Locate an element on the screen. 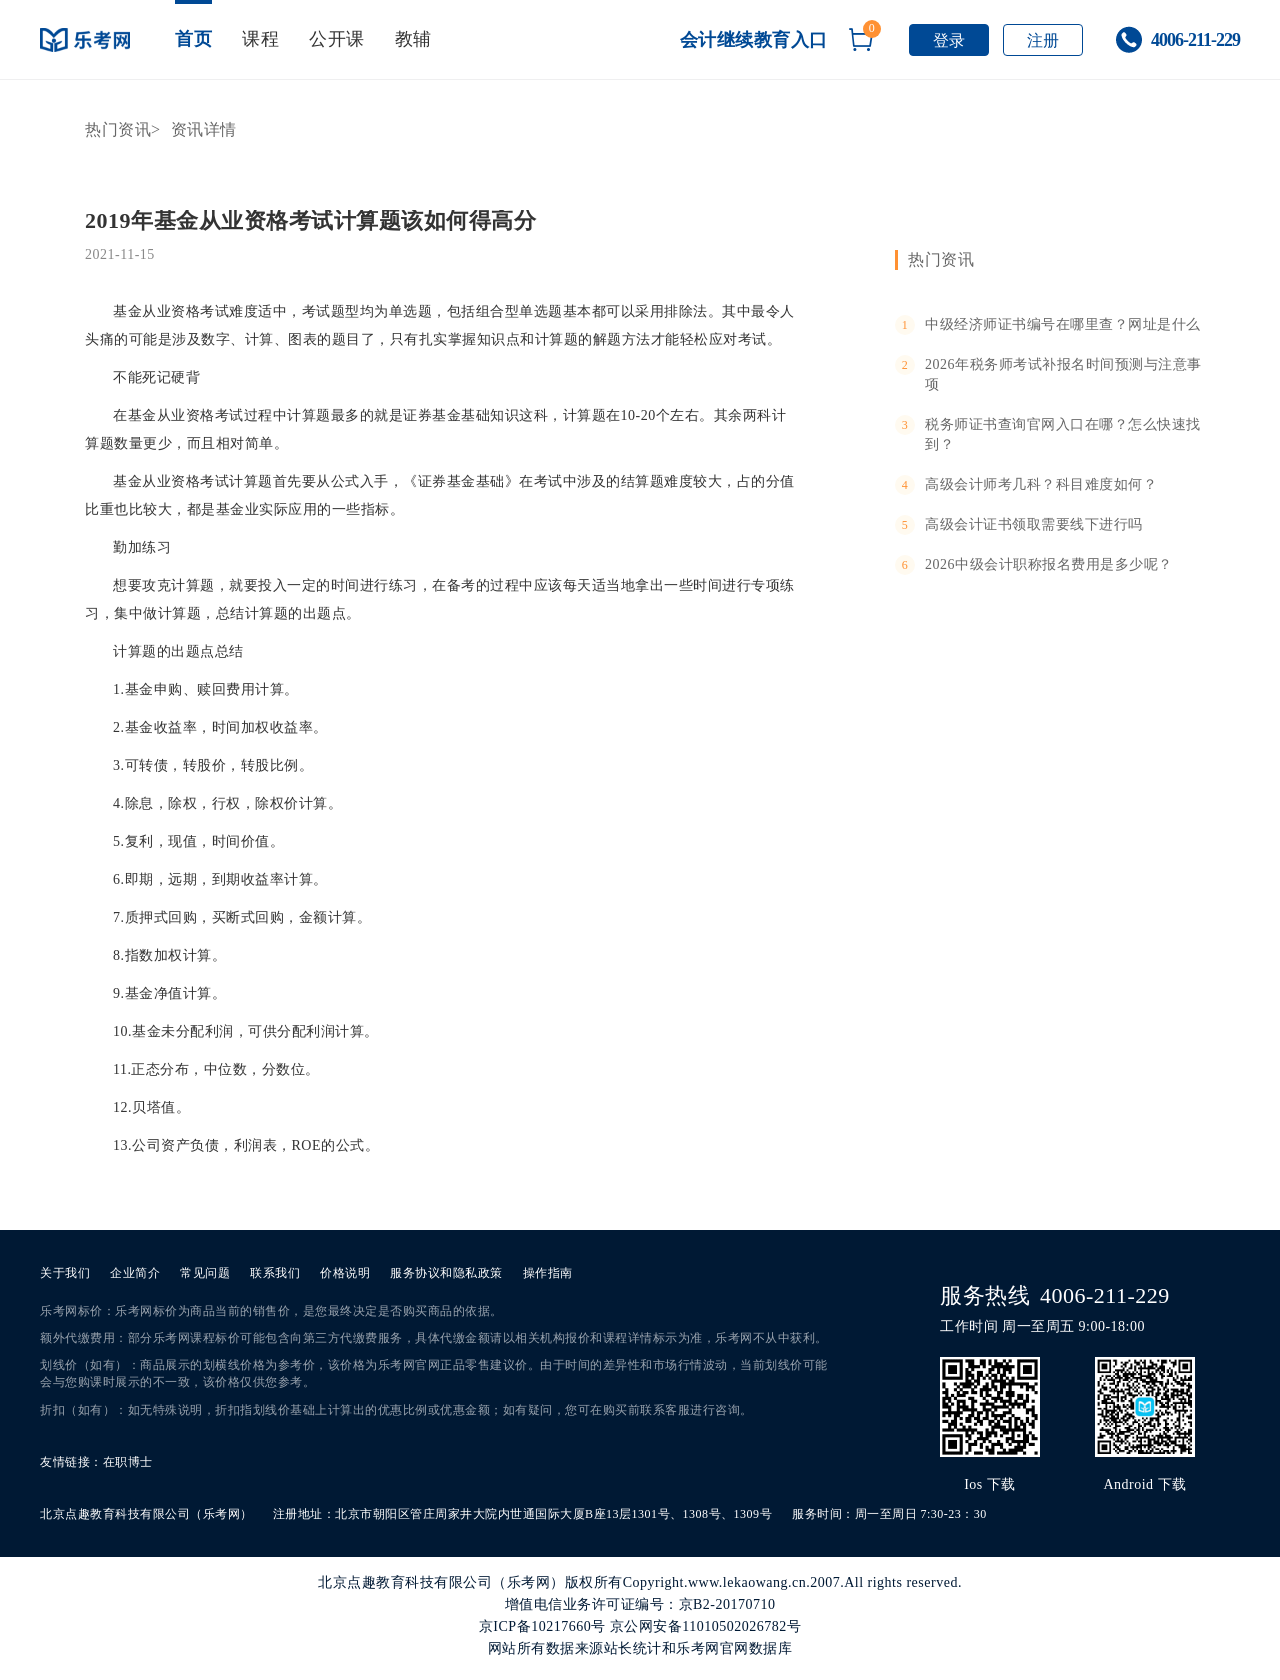 The width and height of the screenshot is (1280, 1680). 京ICP备10217660号 is located at coordinates (542, 1626).